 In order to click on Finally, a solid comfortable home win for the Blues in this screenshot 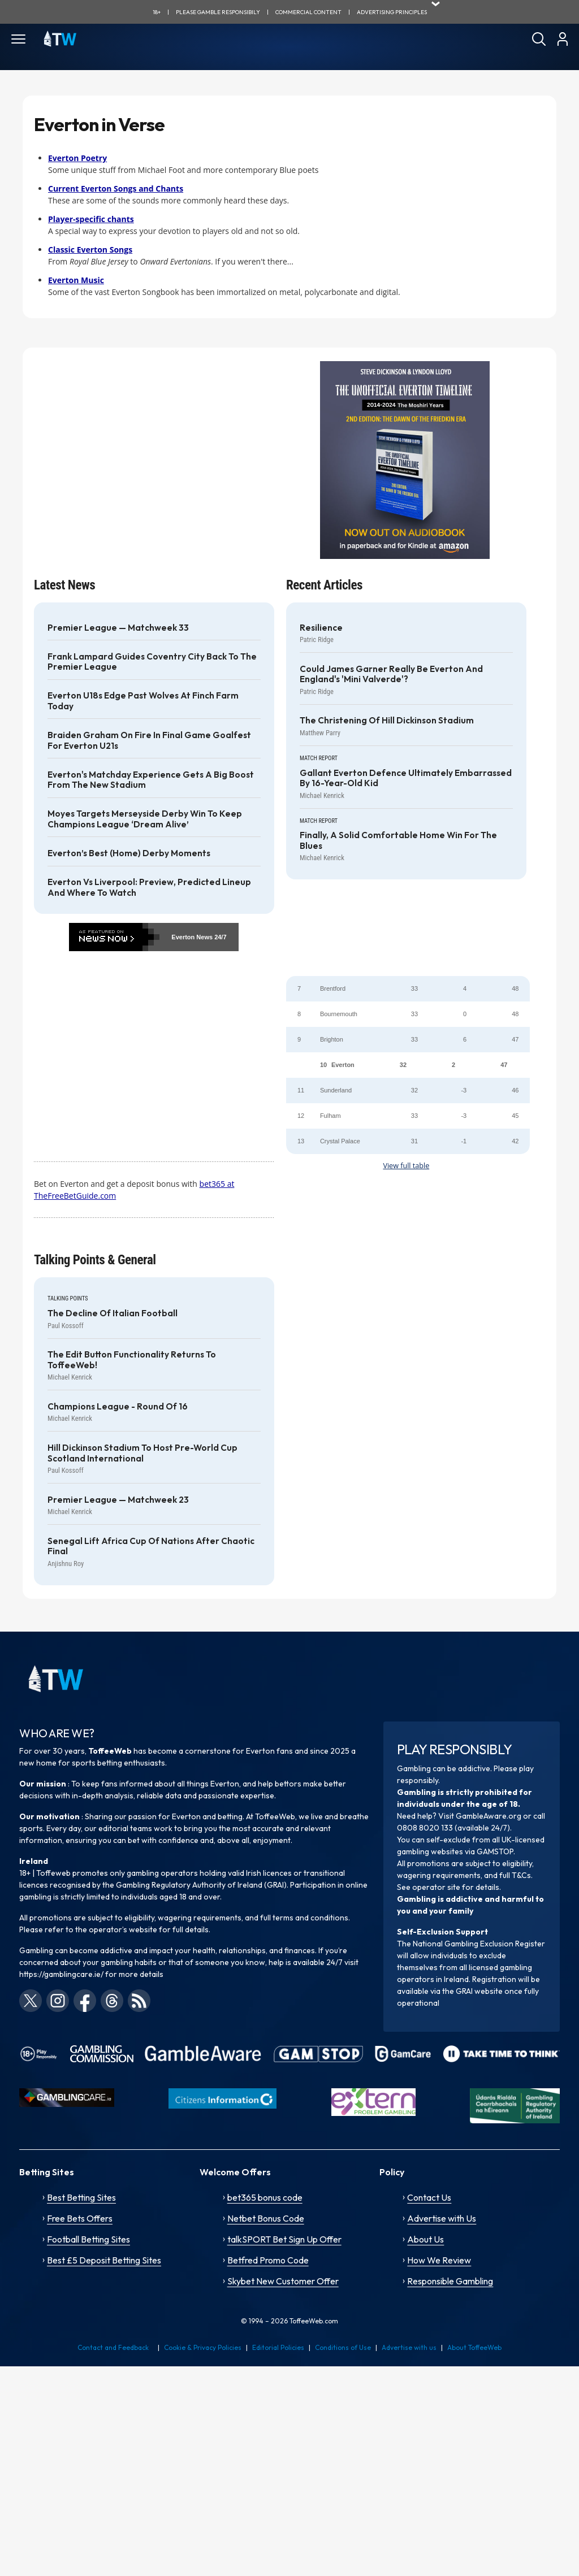, I will do `click(398, 840)`.